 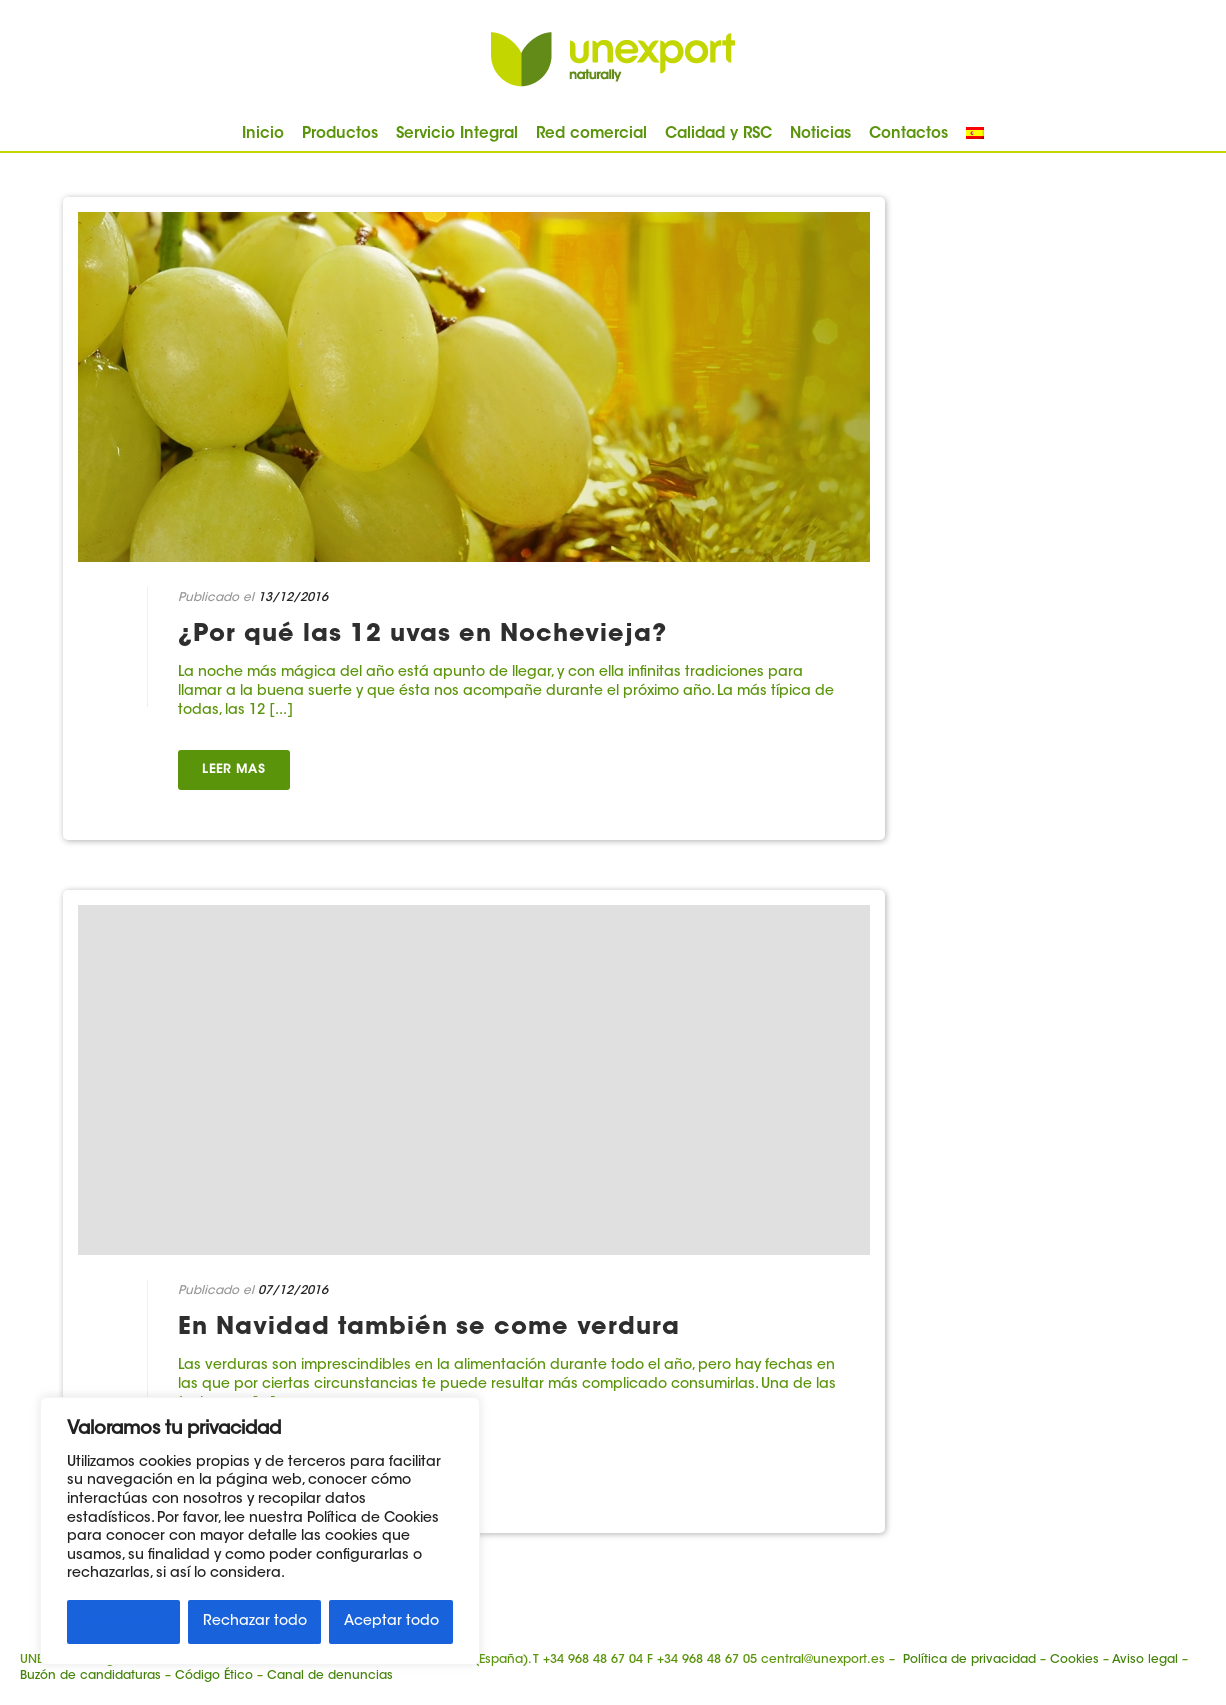 I want to click on Cookies, so click(x=1074, y=1660).